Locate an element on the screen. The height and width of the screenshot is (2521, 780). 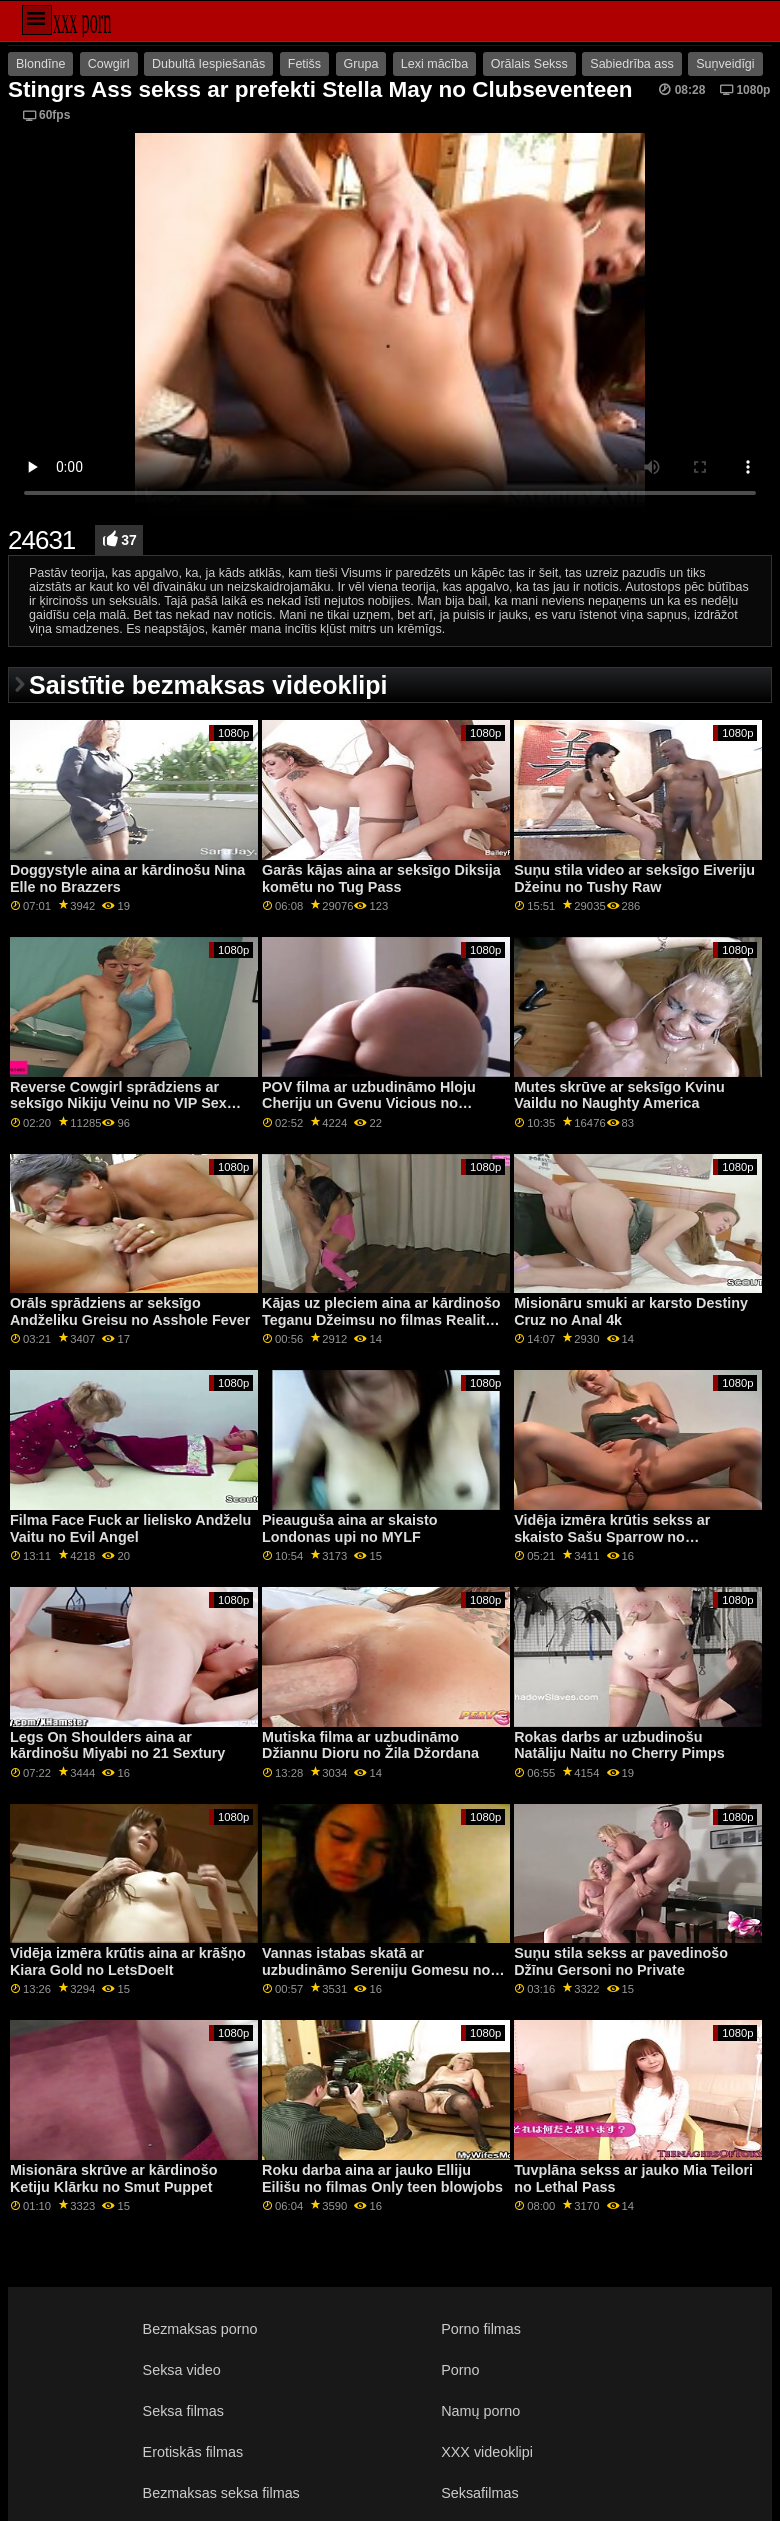
Blondīne is located at coordinates (40, 64).